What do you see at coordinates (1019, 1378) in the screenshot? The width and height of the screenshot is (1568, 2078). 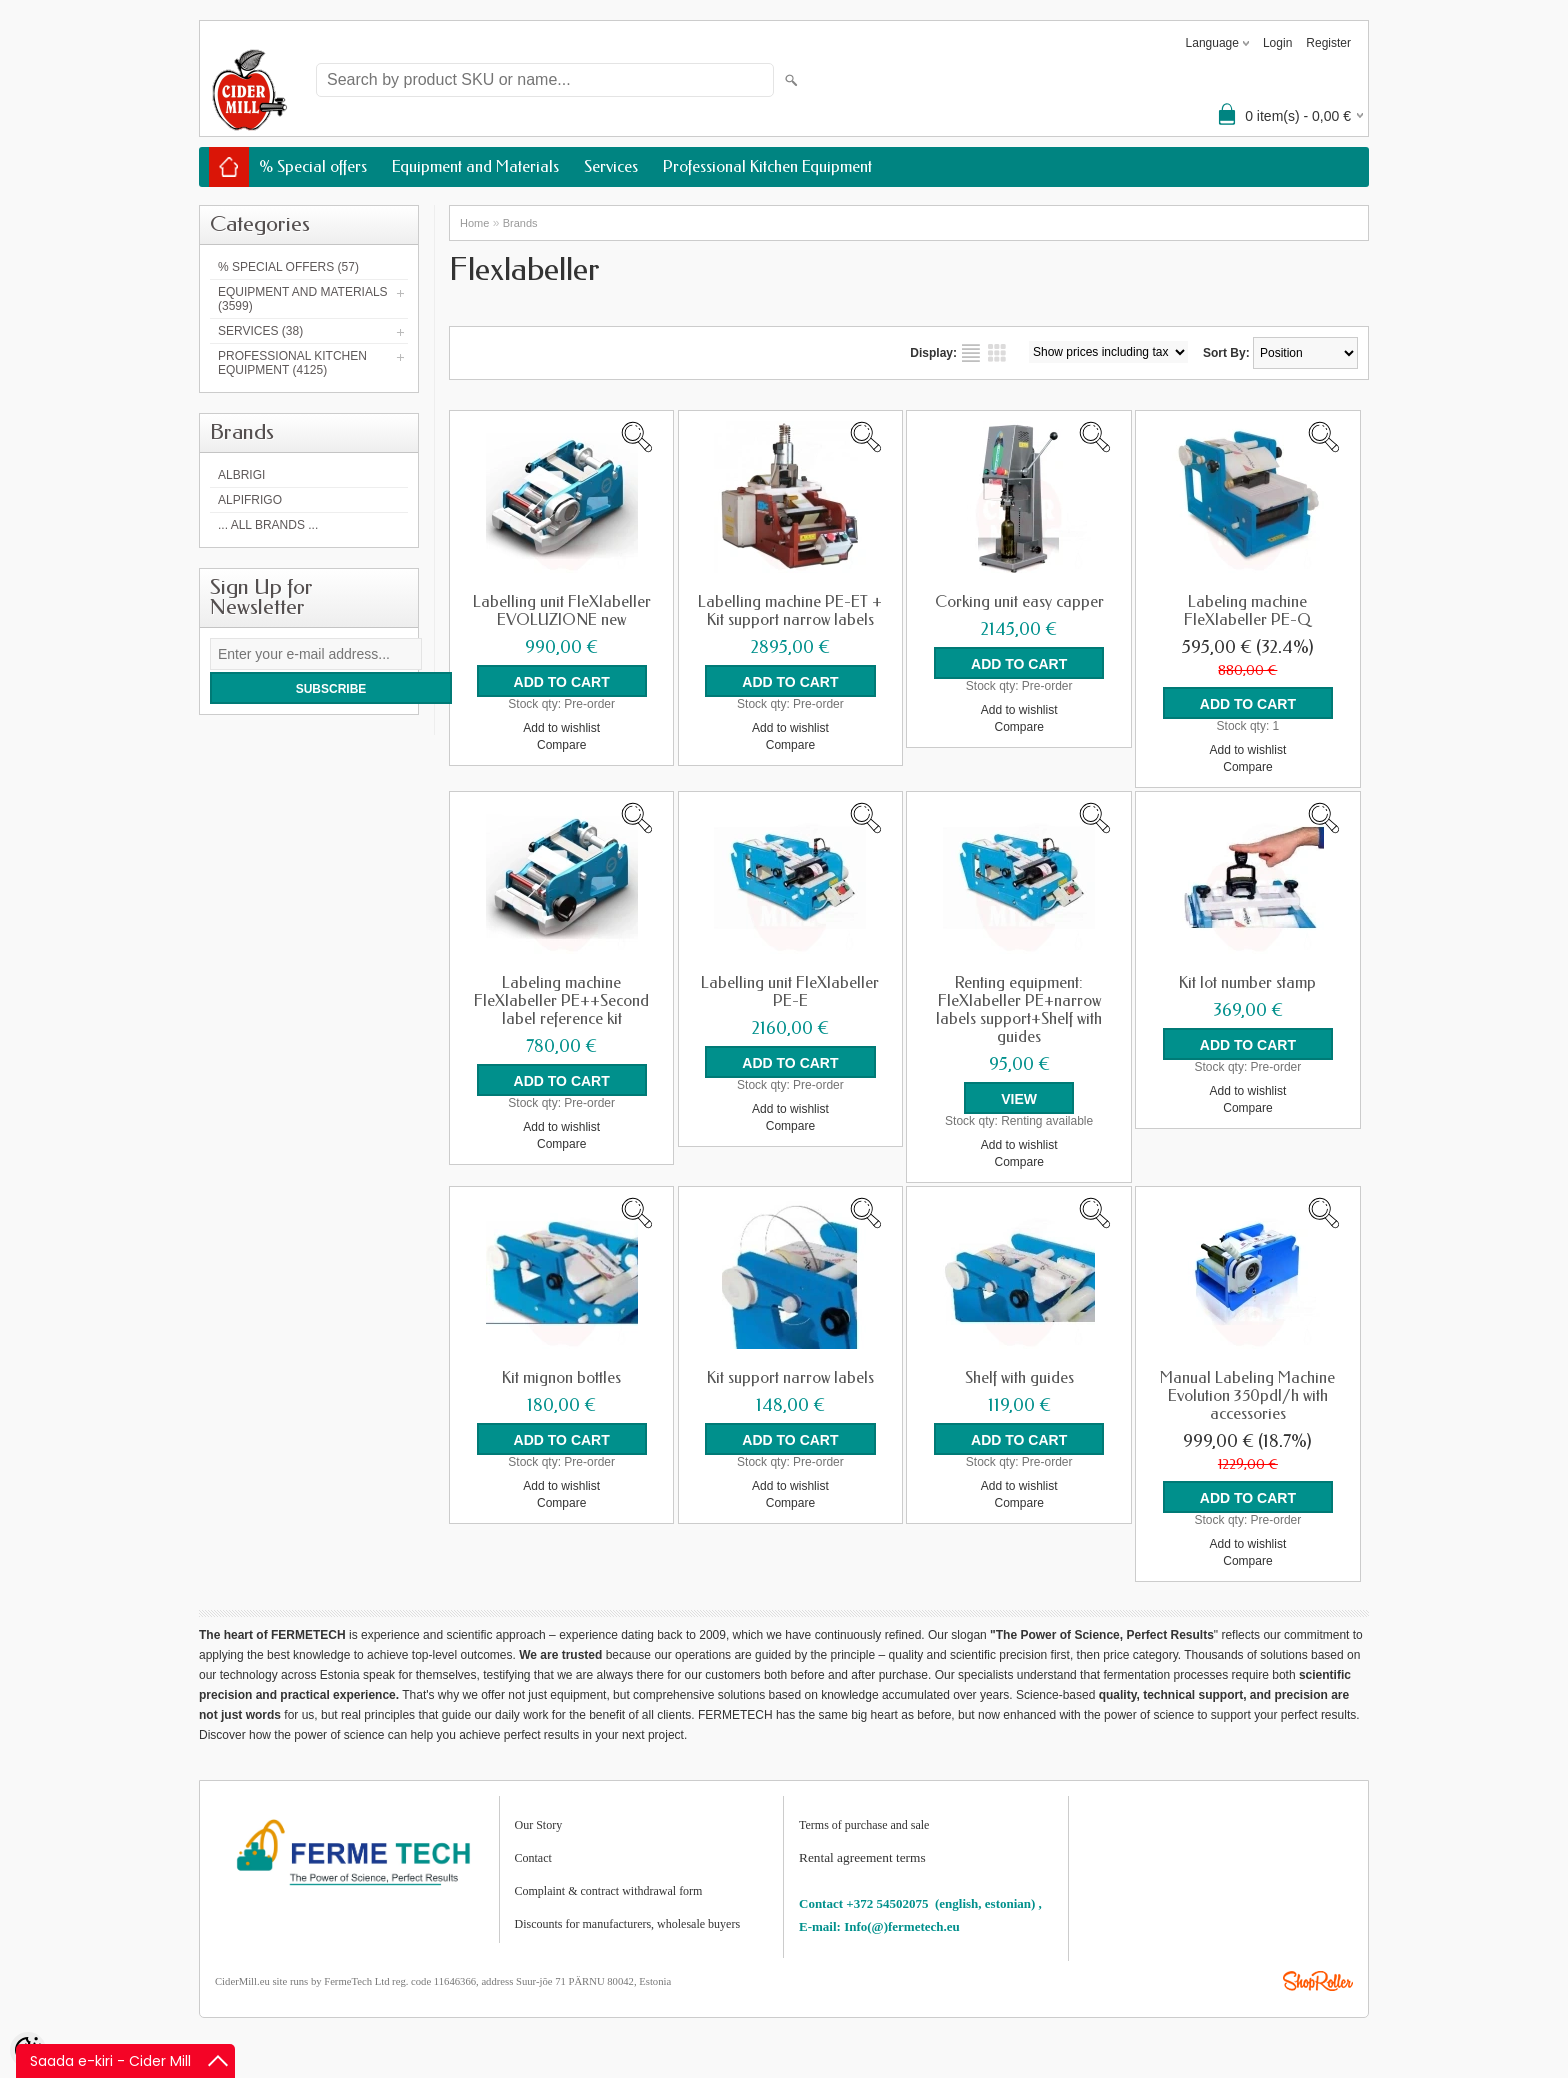 I see `Shelf with guides` at bounding box center [1019, 1378].